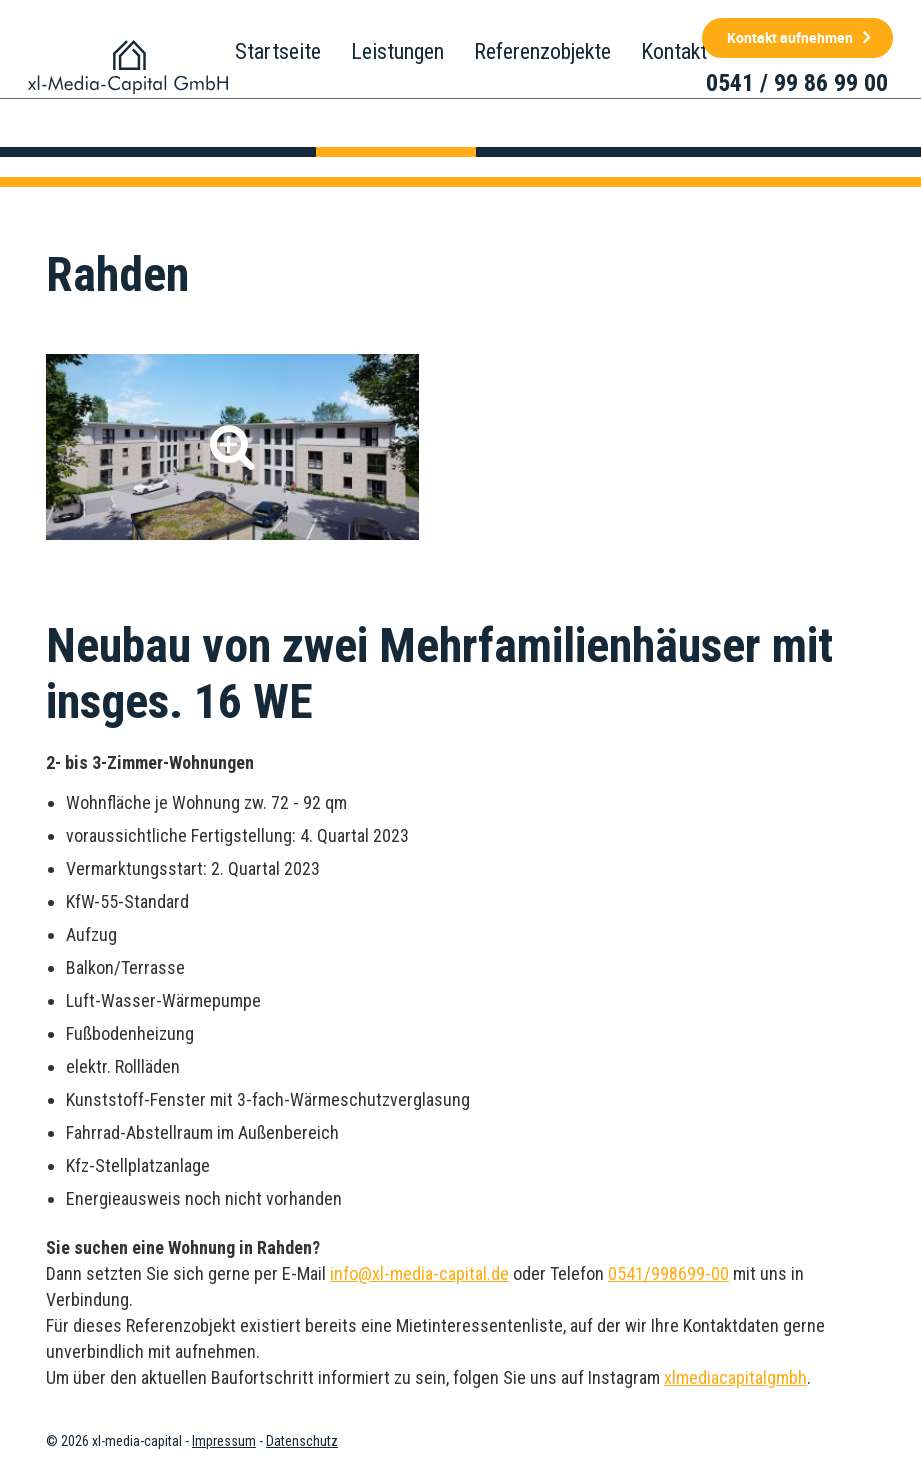 The width and height of the screenshot is (921, 1472). I want to click on Leistungen, so click(397, 51).